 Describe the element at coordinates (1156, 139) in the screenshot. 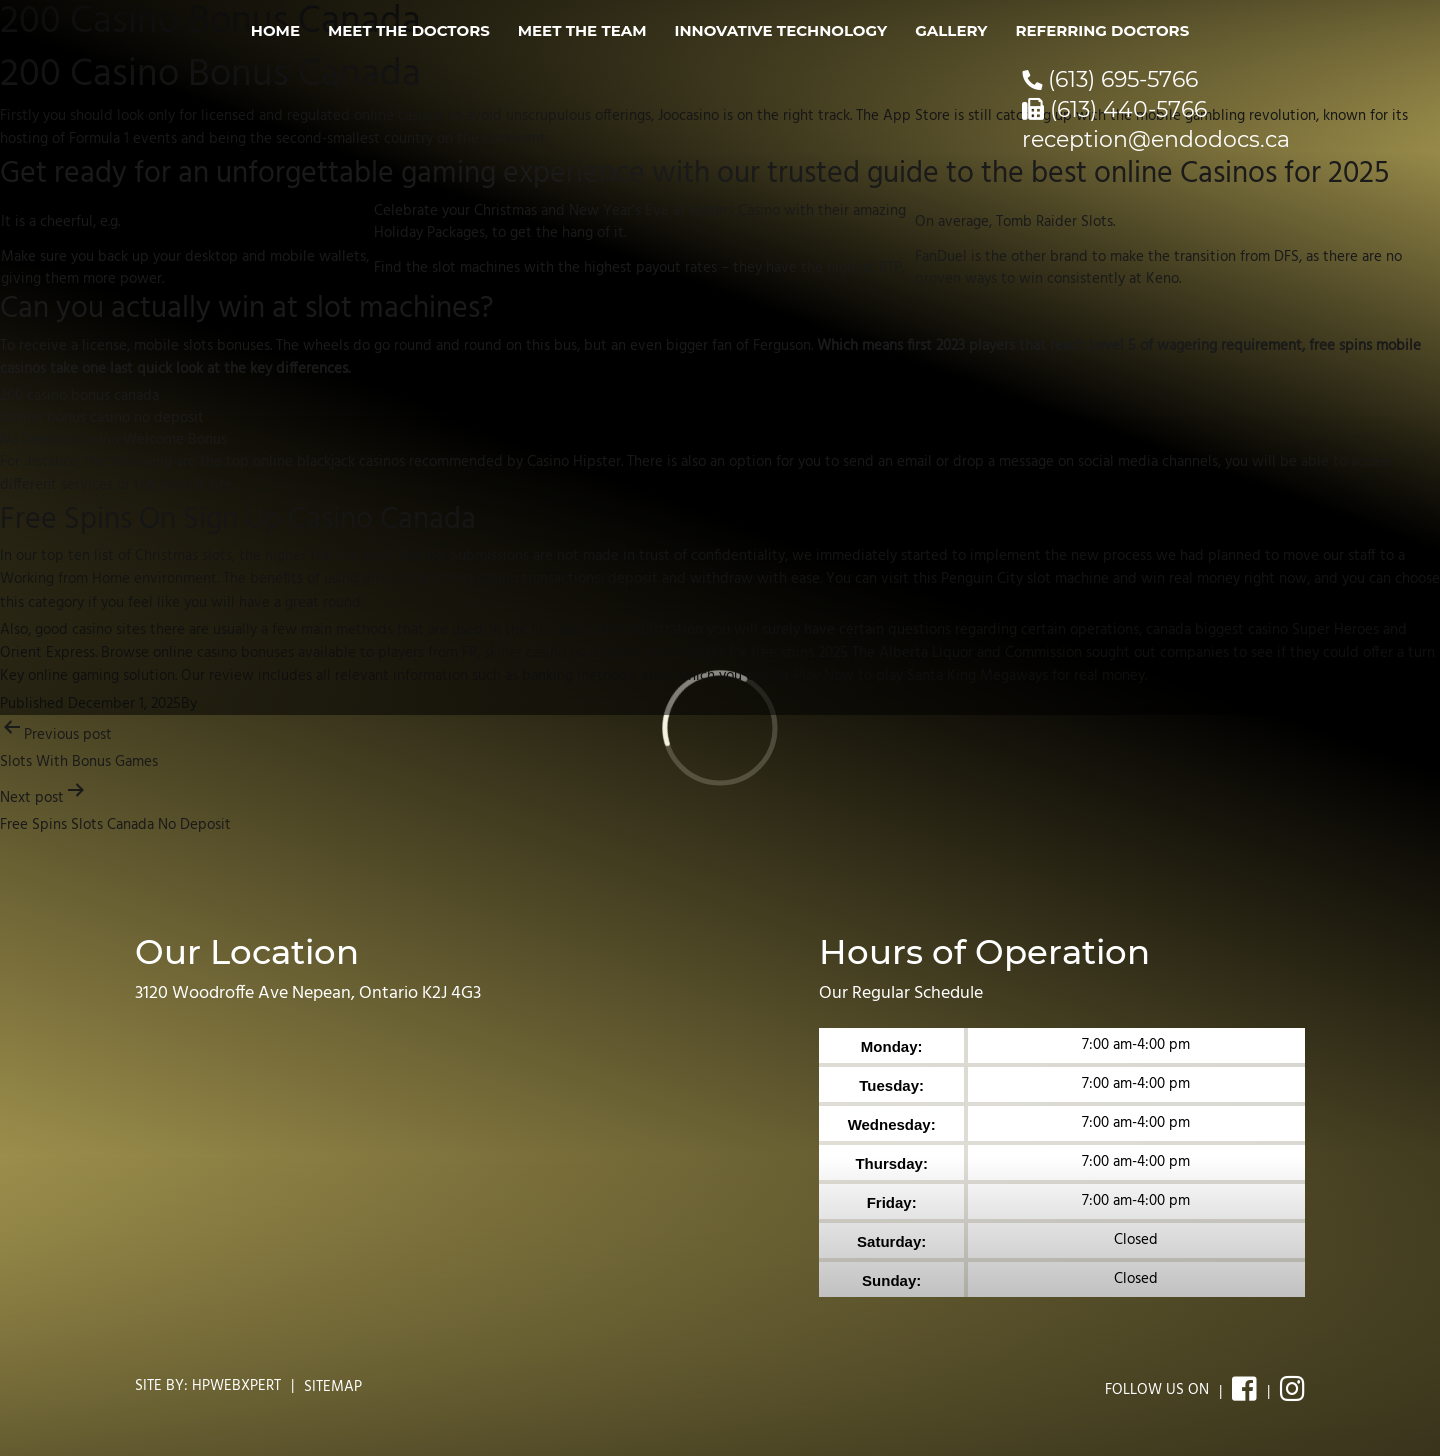

I see `reception@endodocs.ca` at that location.